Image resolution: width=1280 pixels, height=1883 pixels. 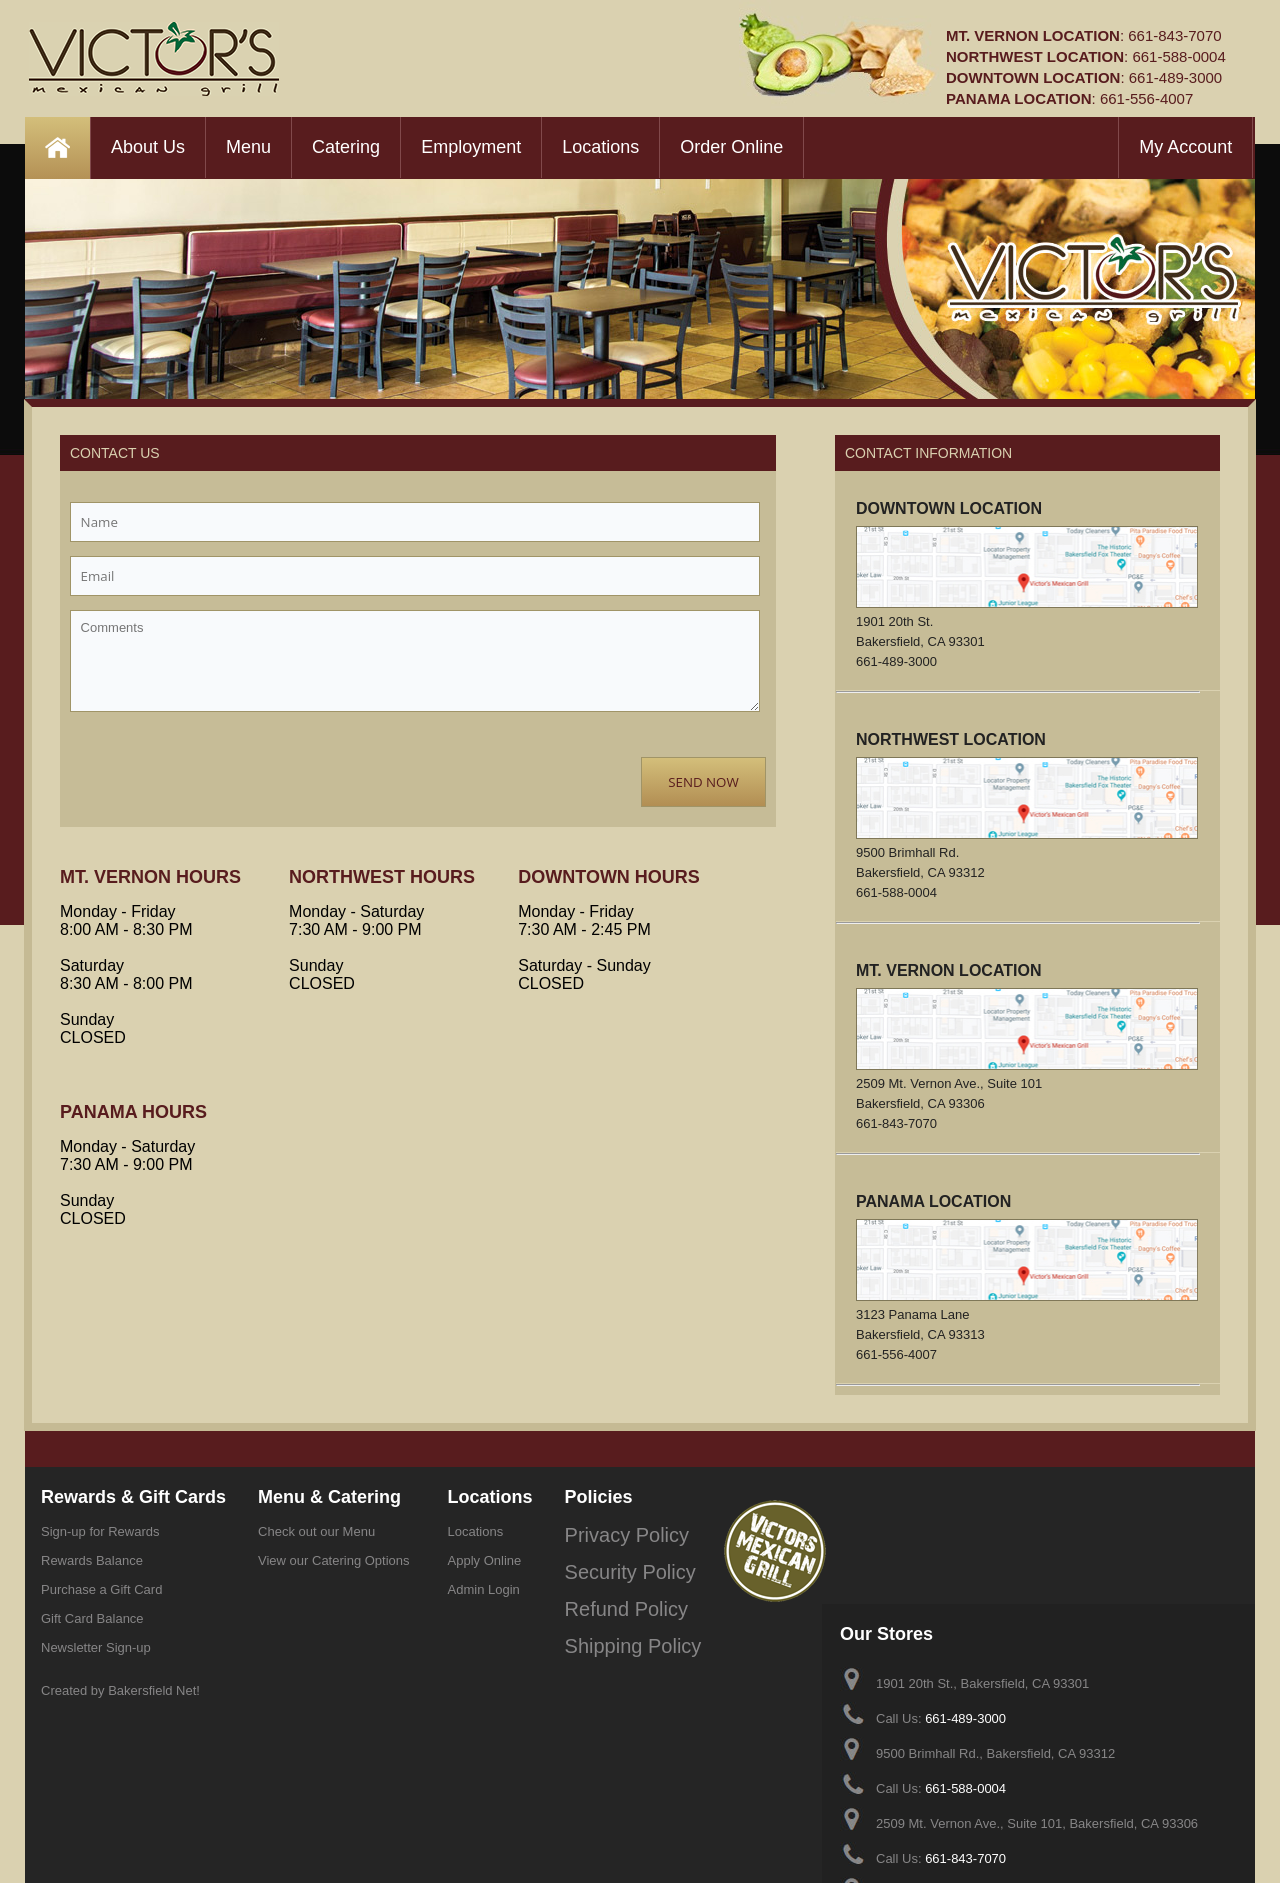 I want to click on 661-556-4007, so click(x=1146, y=98).